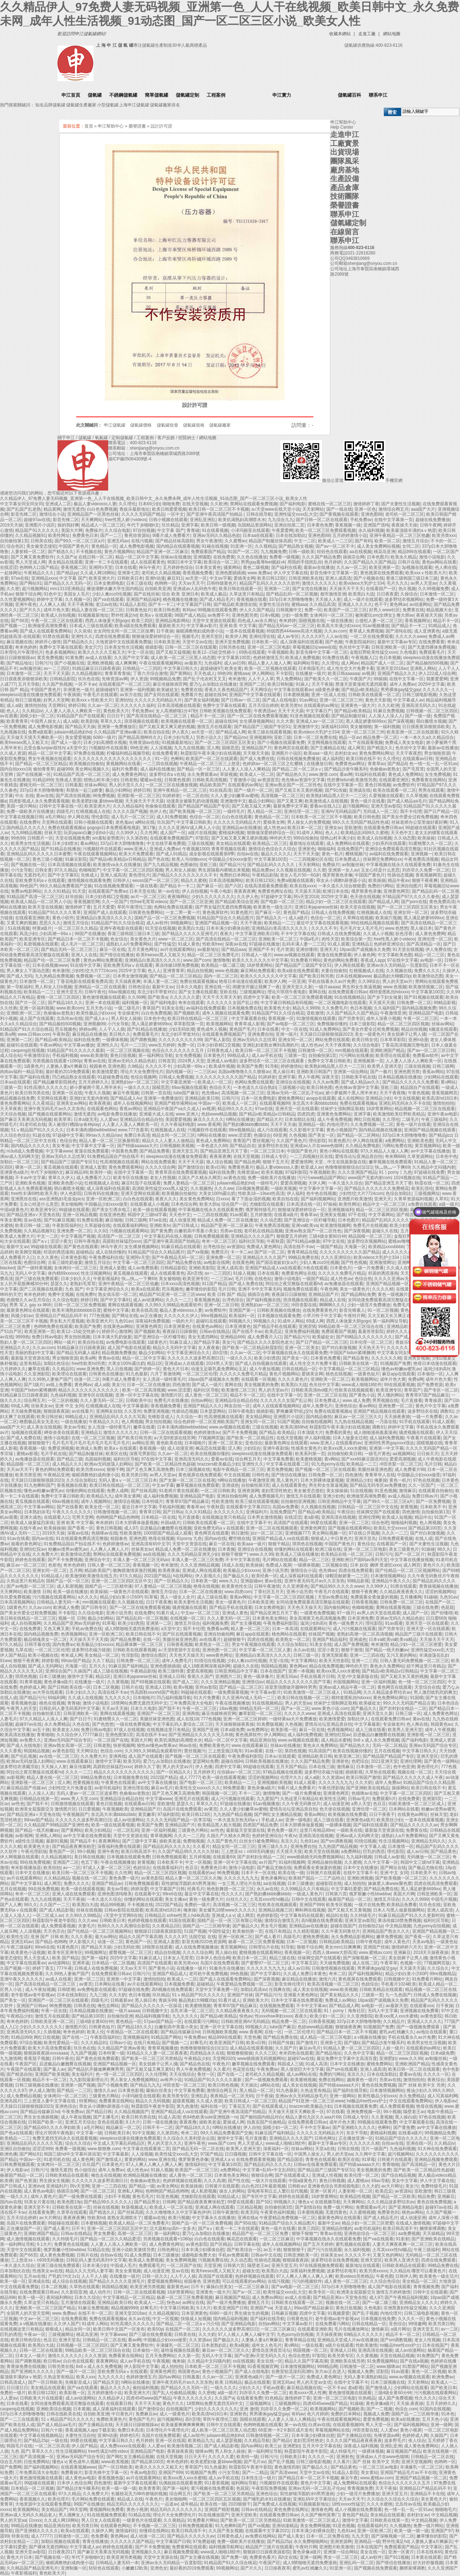 The height and width of the screenshot is (2576, 460). Describe the element at coordinates (371, 1342) in the screenshot. I see `日本伦理一区二区三区` at that location.